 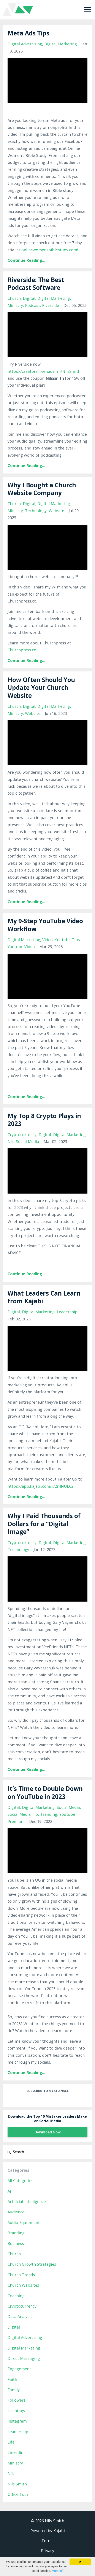 What do you see at coordinates (42, 489) in the screenshot?
I see `Why I Bought a Church Website Company` at bounding box center [42, 489].